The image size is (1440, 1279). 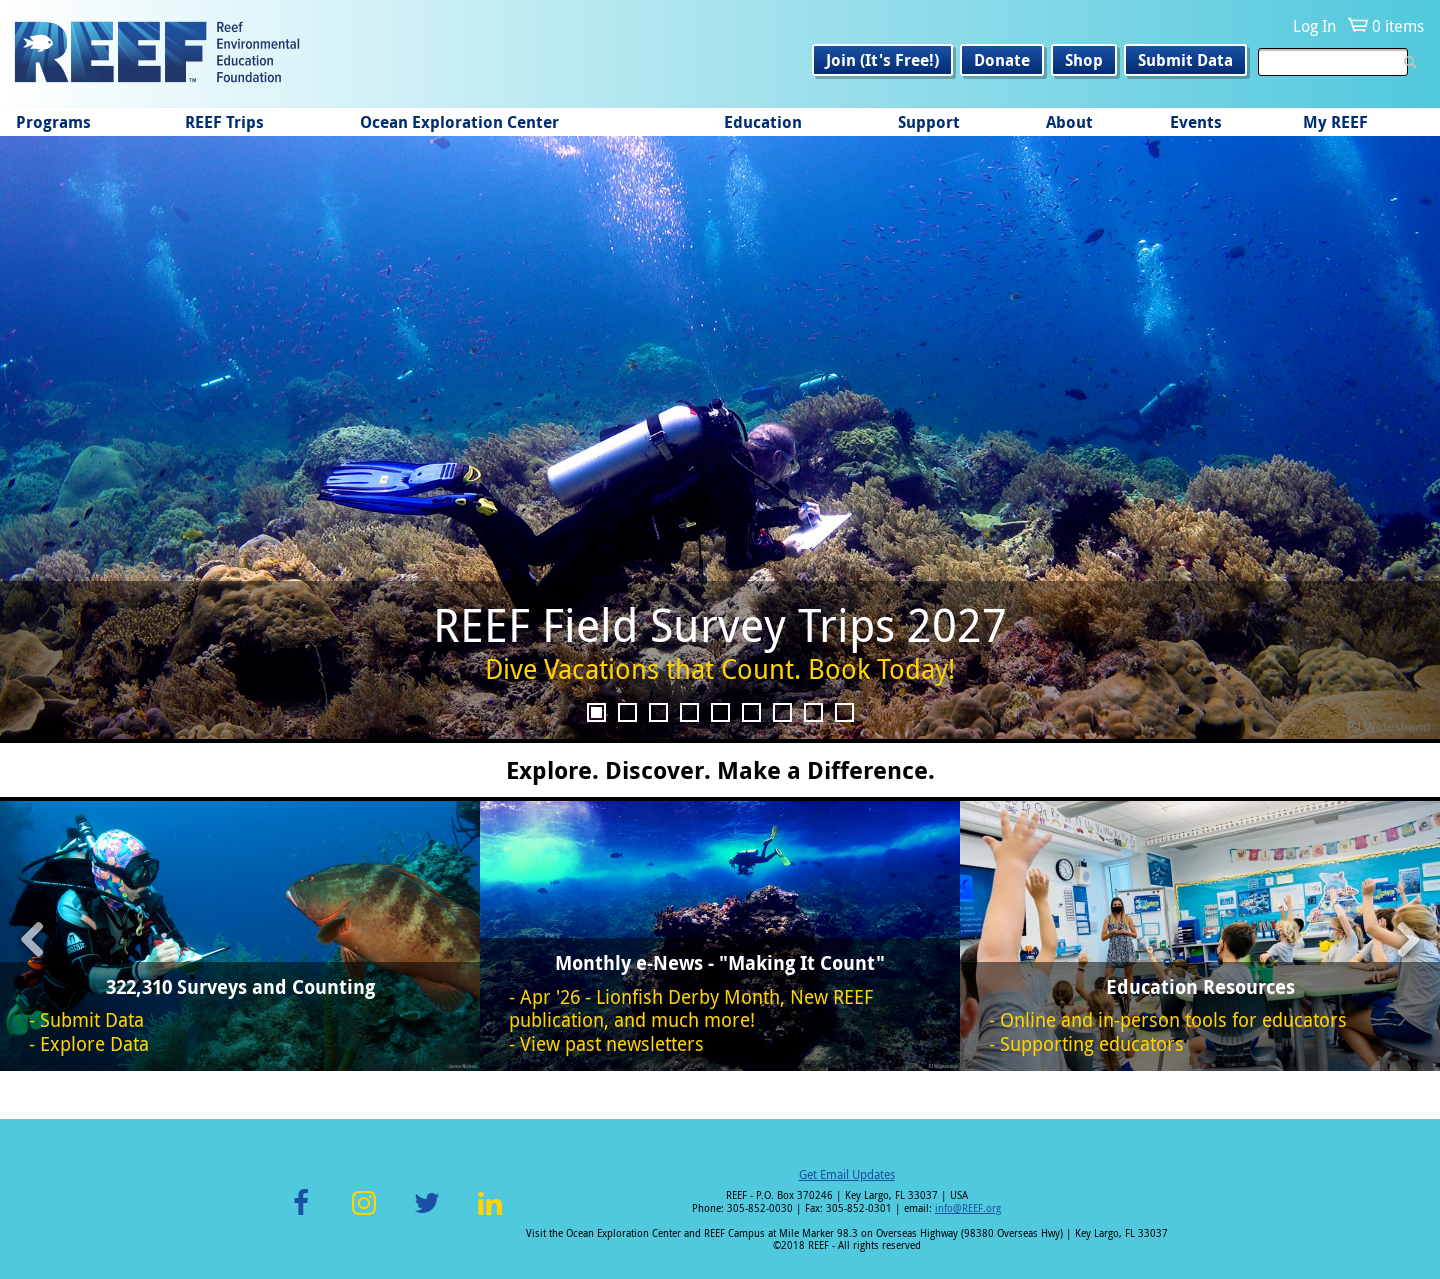 What do you see at coordinates (489, 1214) in the screenshot?
I see `LinkedIn` at bounding box center [489, 1214].